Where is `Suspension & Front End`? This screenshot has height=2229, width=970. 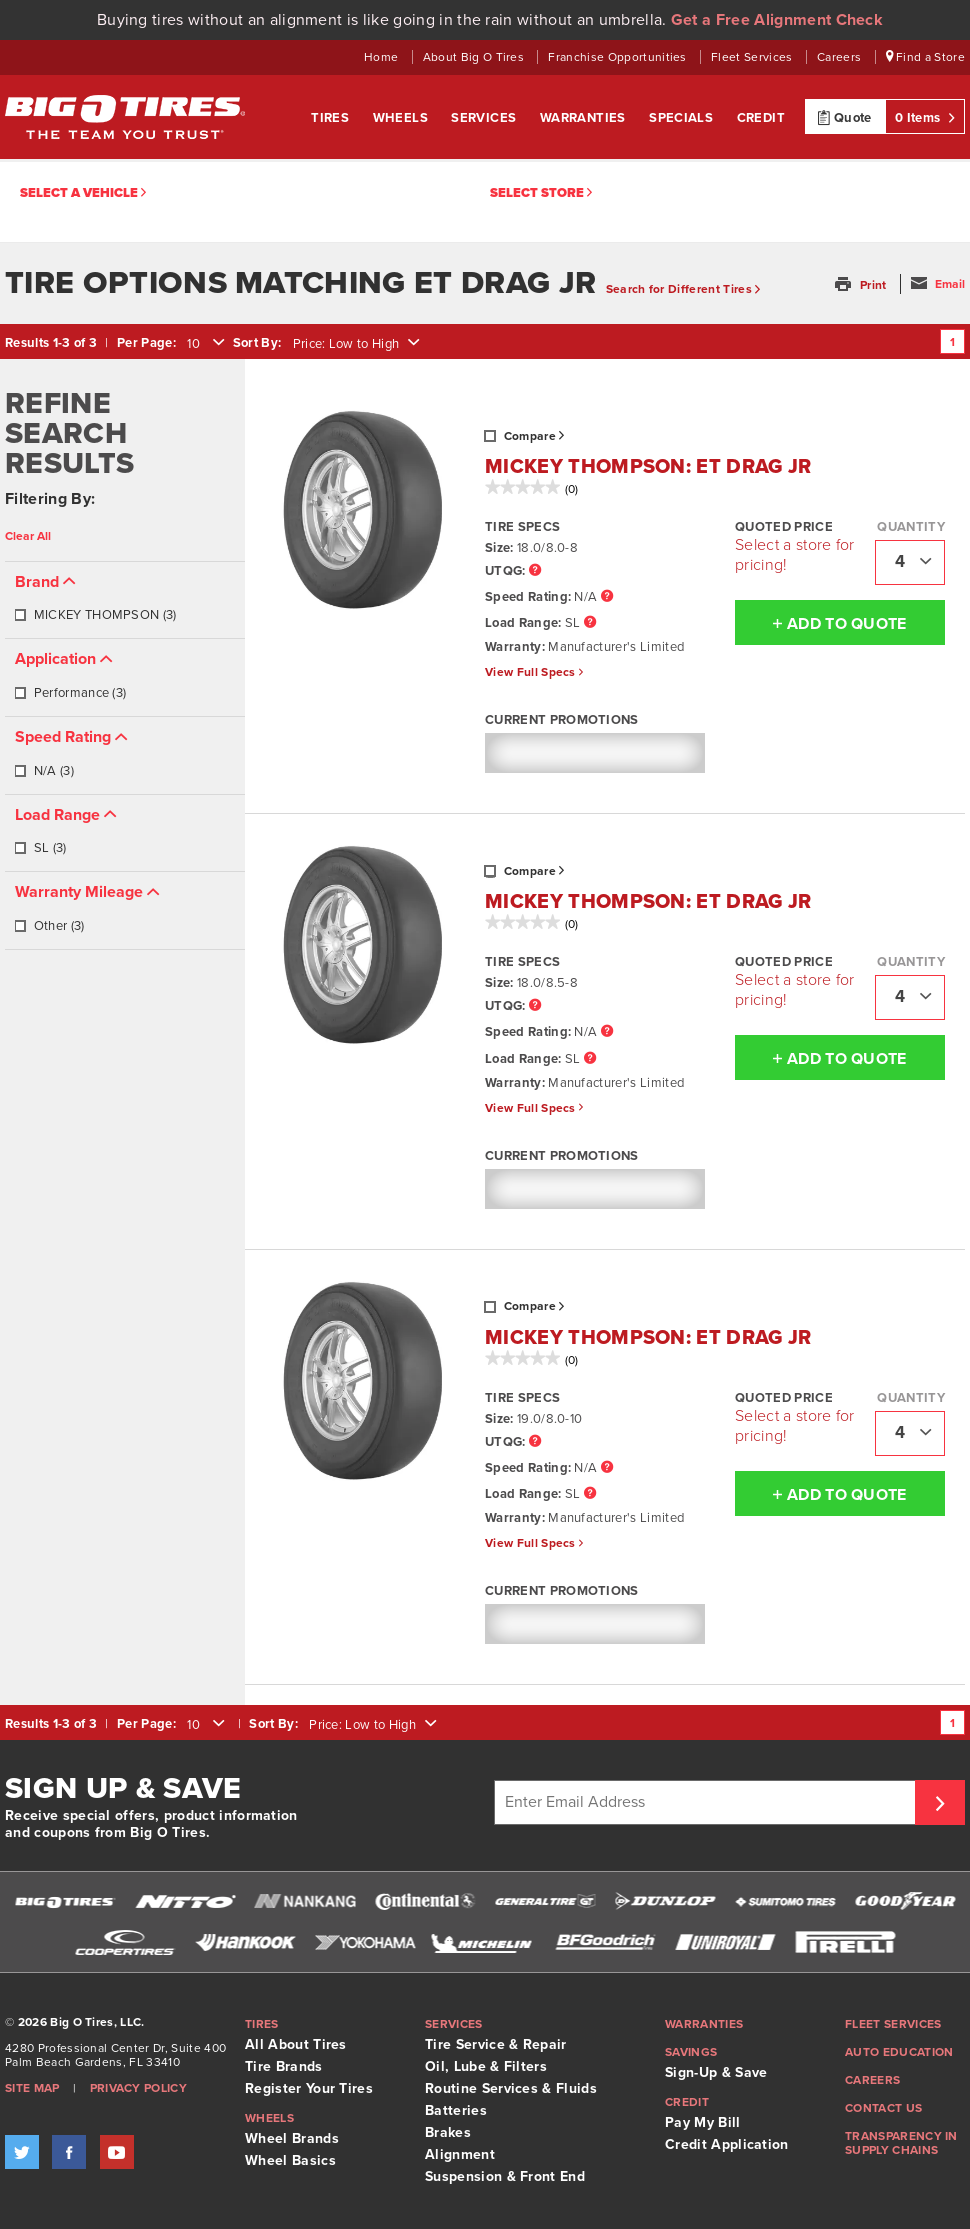 Suspension & Front End is located at coordinates (505, 2176).